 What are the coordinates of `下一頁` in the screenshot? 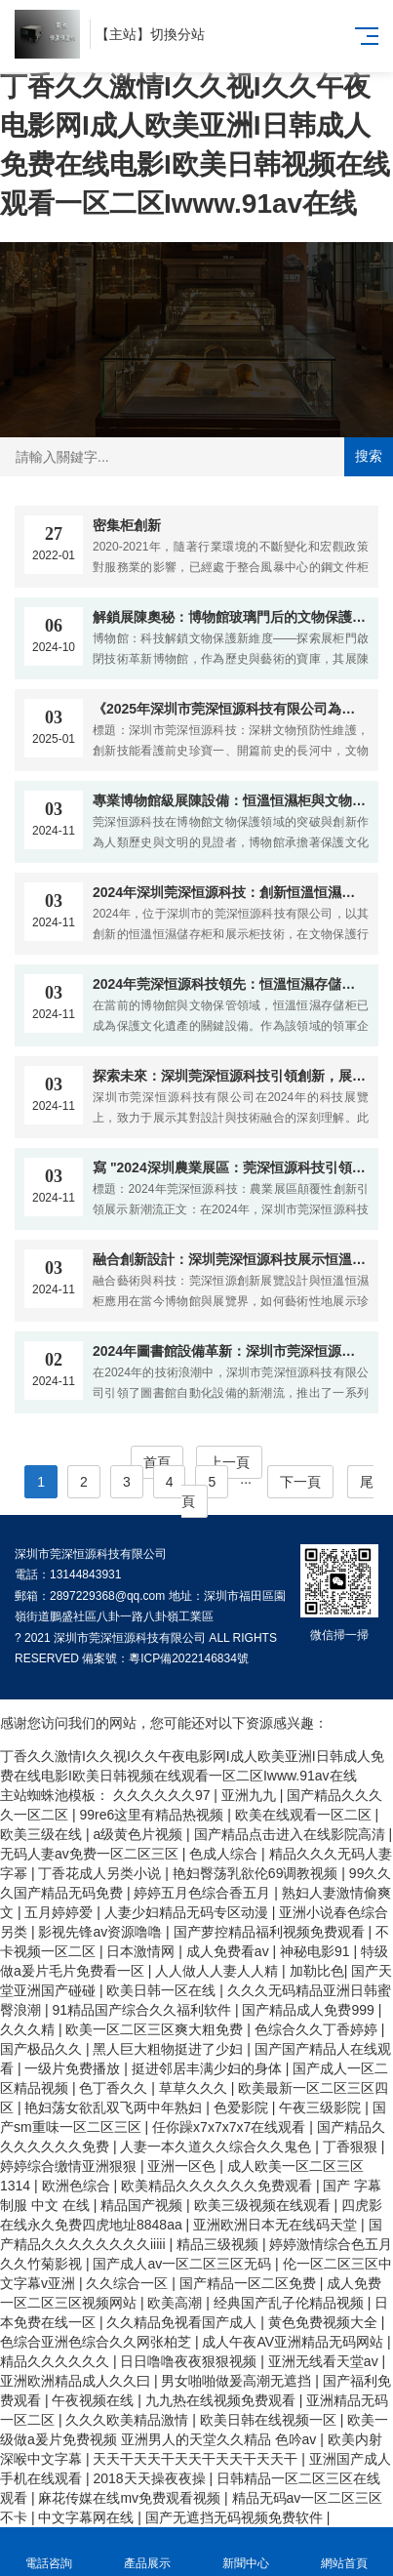 It's located at (300, 1482).